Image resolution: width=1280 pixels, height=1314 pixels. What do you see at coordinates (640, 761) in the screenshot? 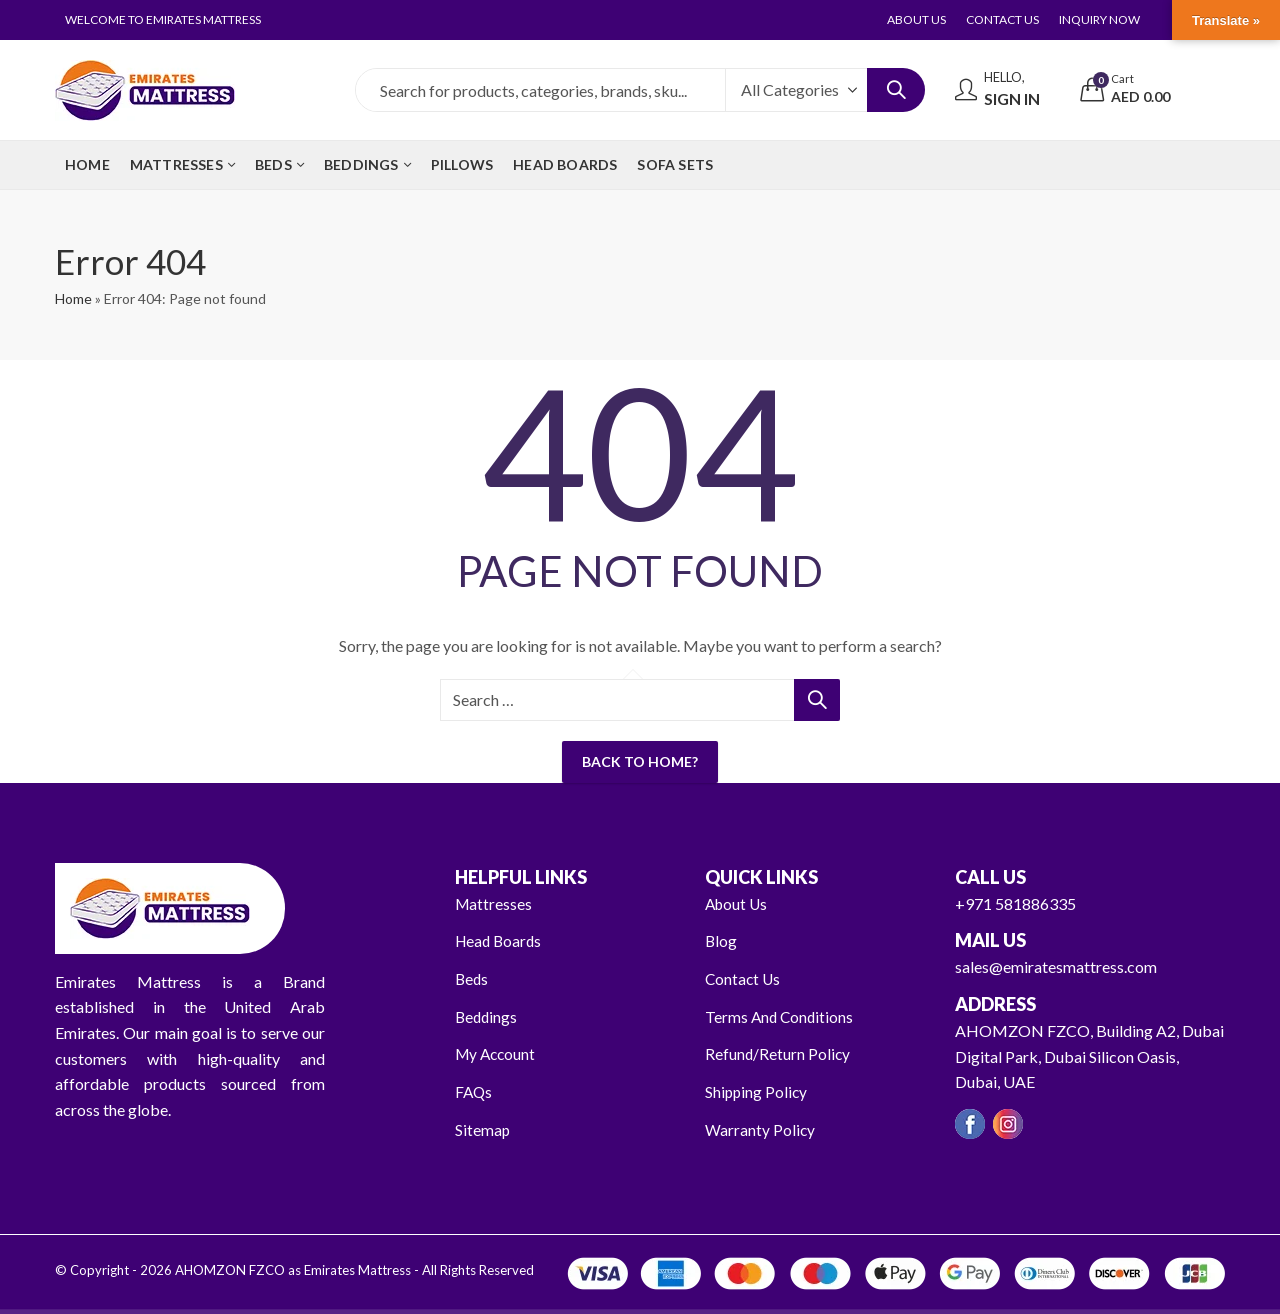
I see `Back To Home?` at bounding box center [640, 761].